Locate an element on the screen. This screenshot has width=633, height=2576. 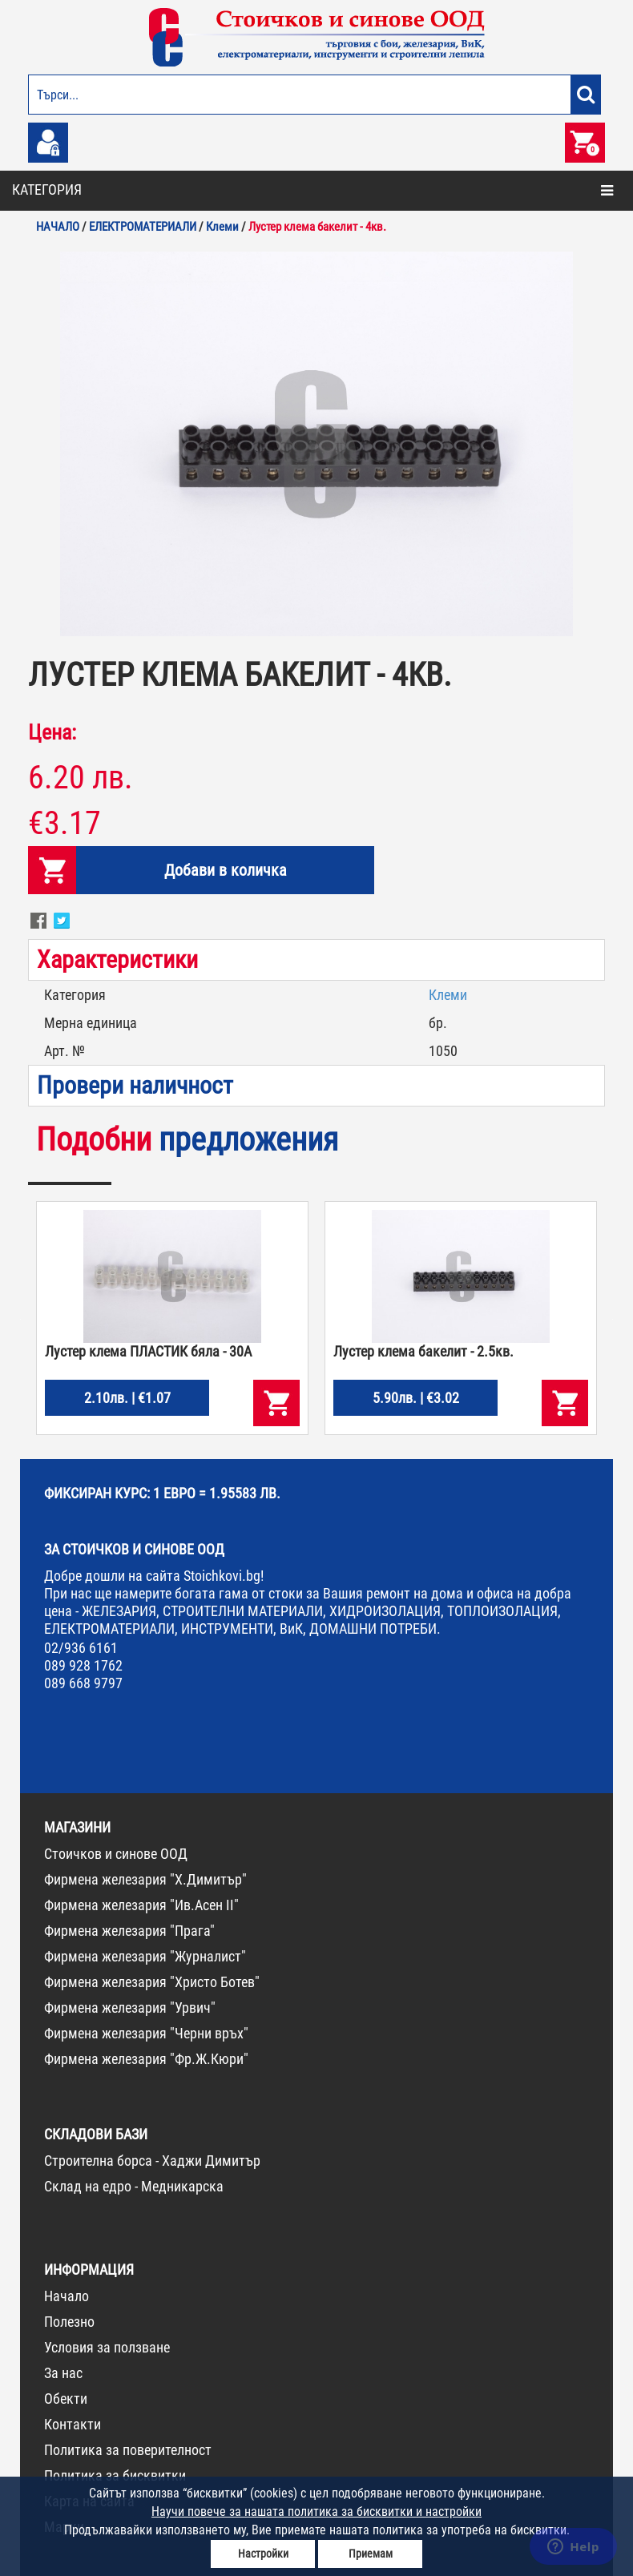
Обекти is located at coordinates (65, 2398).